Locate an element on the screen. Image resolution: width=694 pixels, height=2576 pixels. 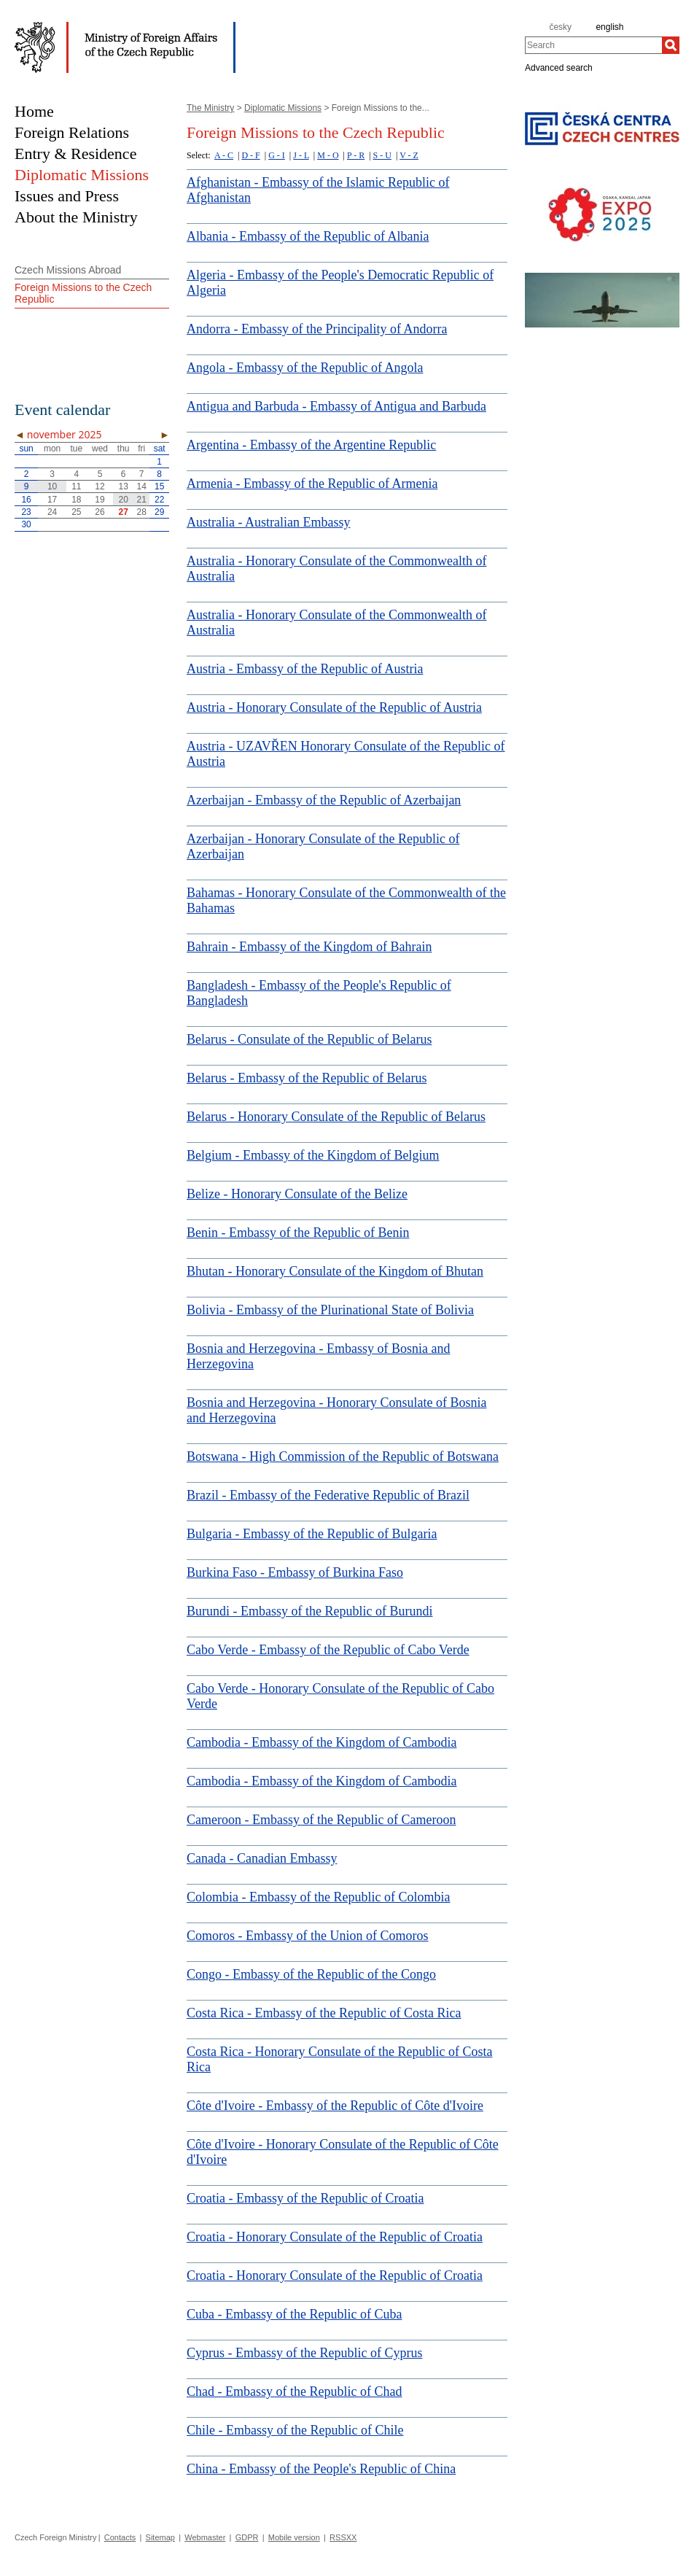
Chile - Embassy of the Republic of Chile is located at coordinates (295, 2430).